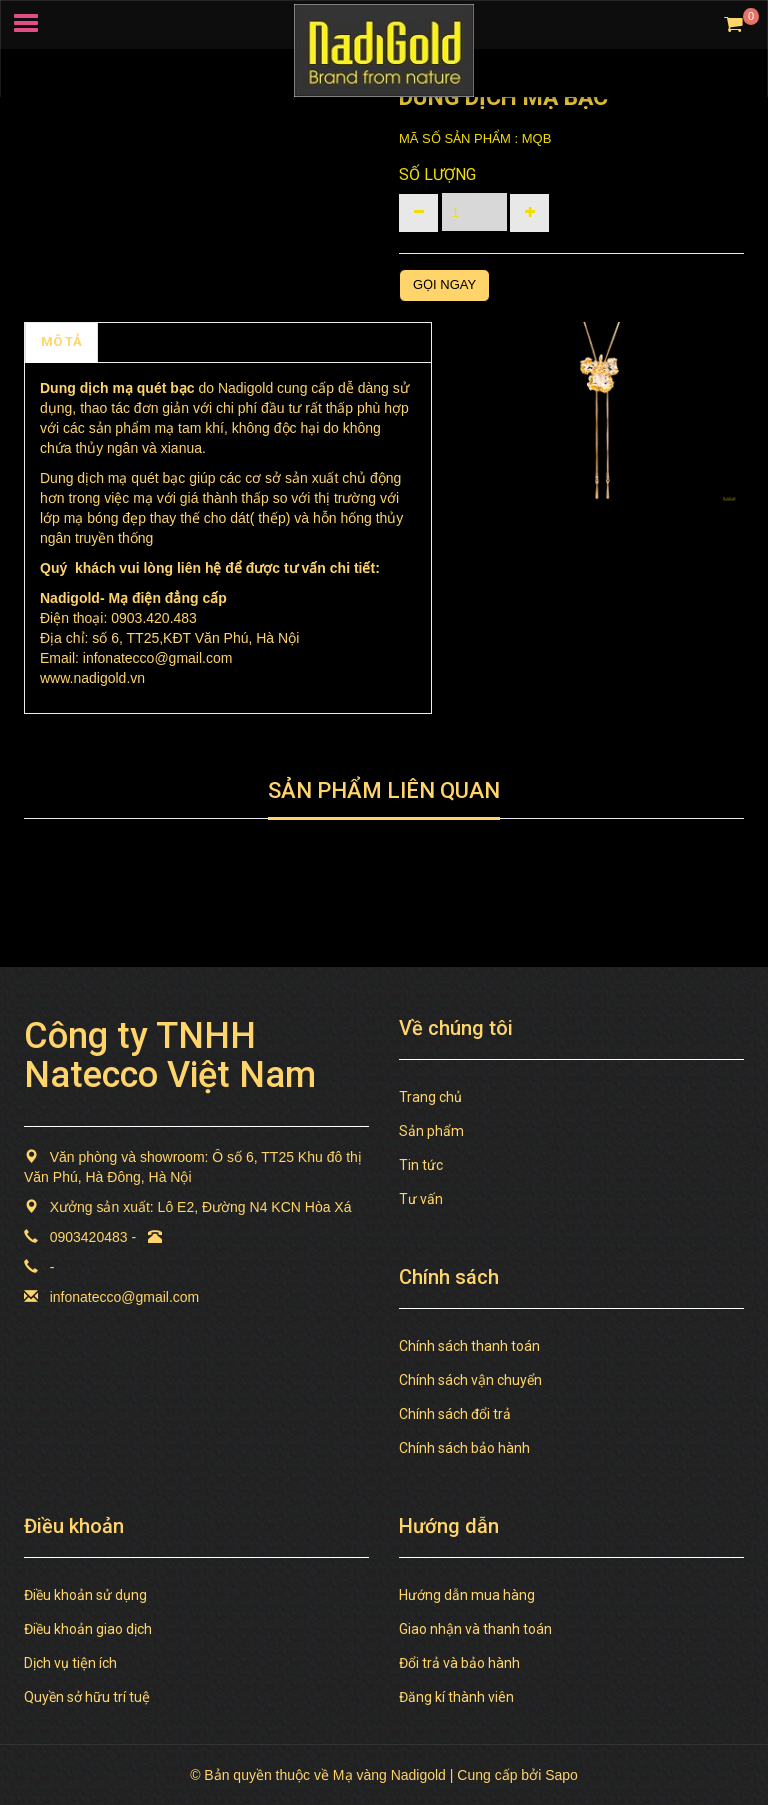  What do you see at coordinates (470, 1380) in the screenshot?
I see `Chính sách vận chuyển` at bounding box center [470, 1380].